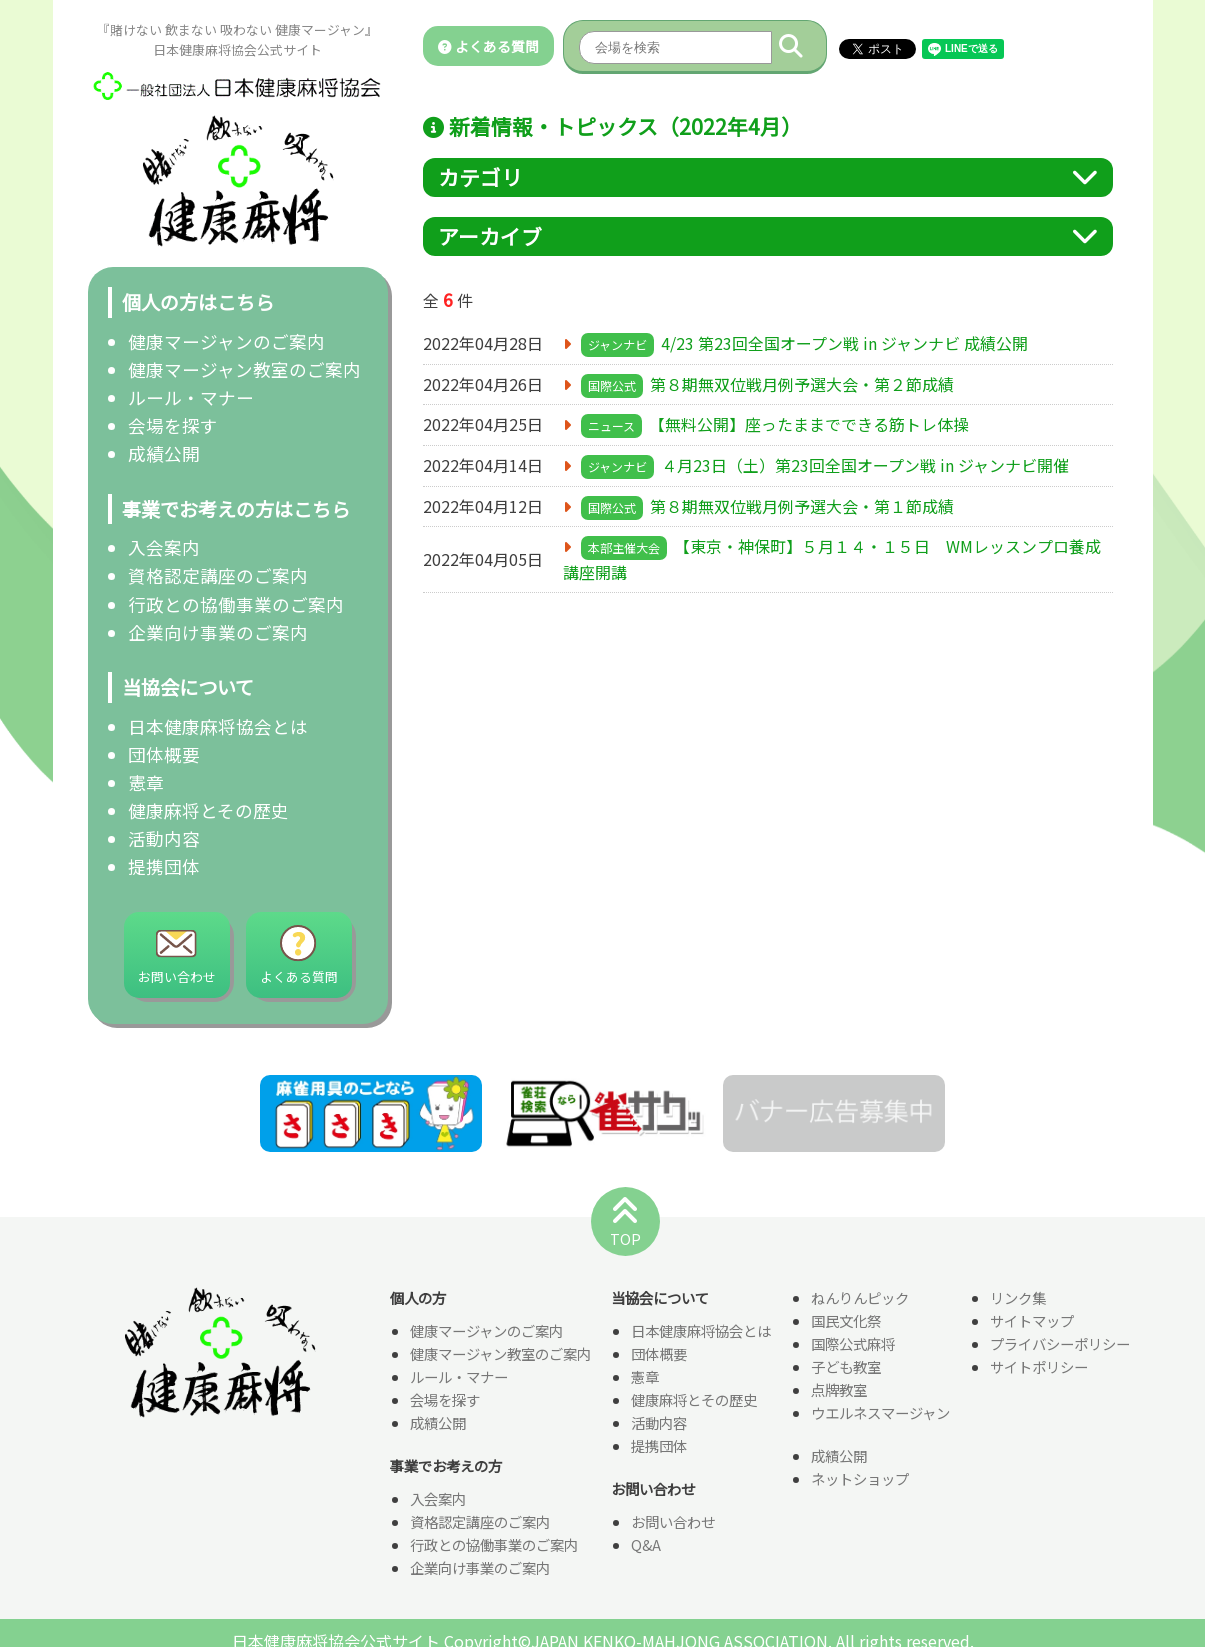  Describe the element at coordinates (865, 465) in the screenshot. I see `４月23日（土）第23回全国オープン戦 in ジャンナビ開催` at that location.